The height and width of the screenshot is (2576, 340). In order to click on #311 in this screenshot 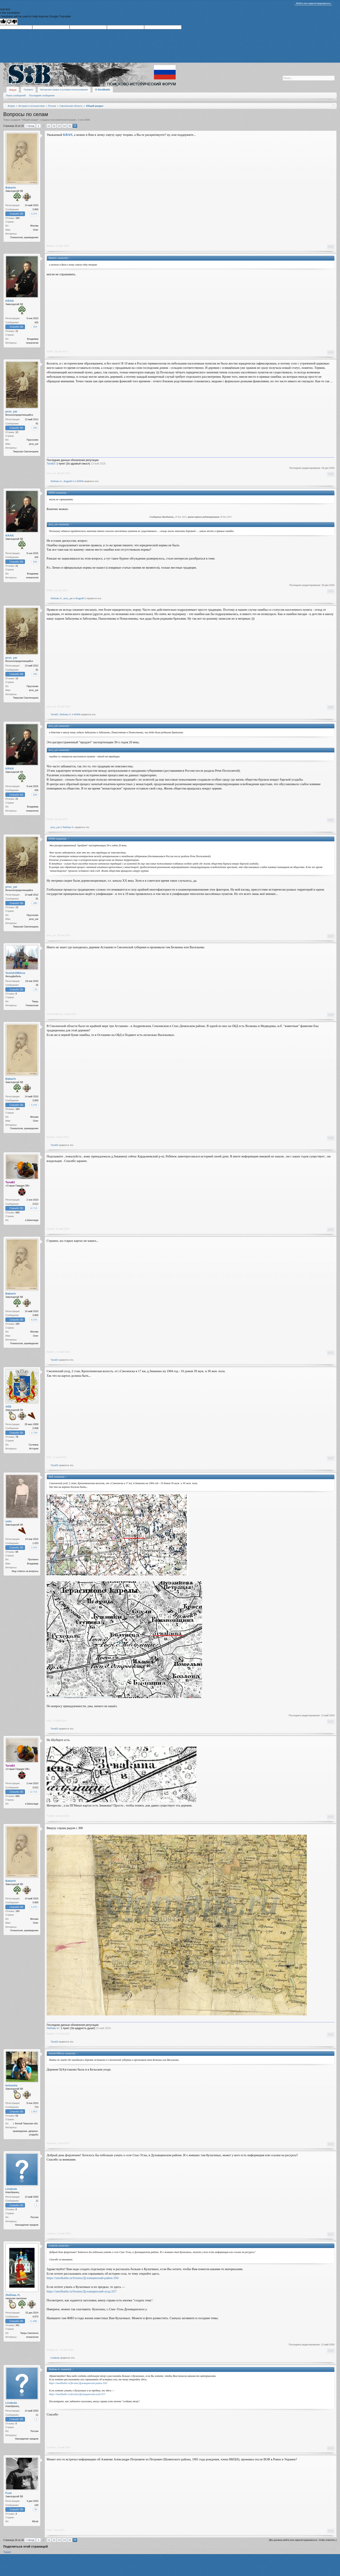, I will do `click(330, 1352)`.